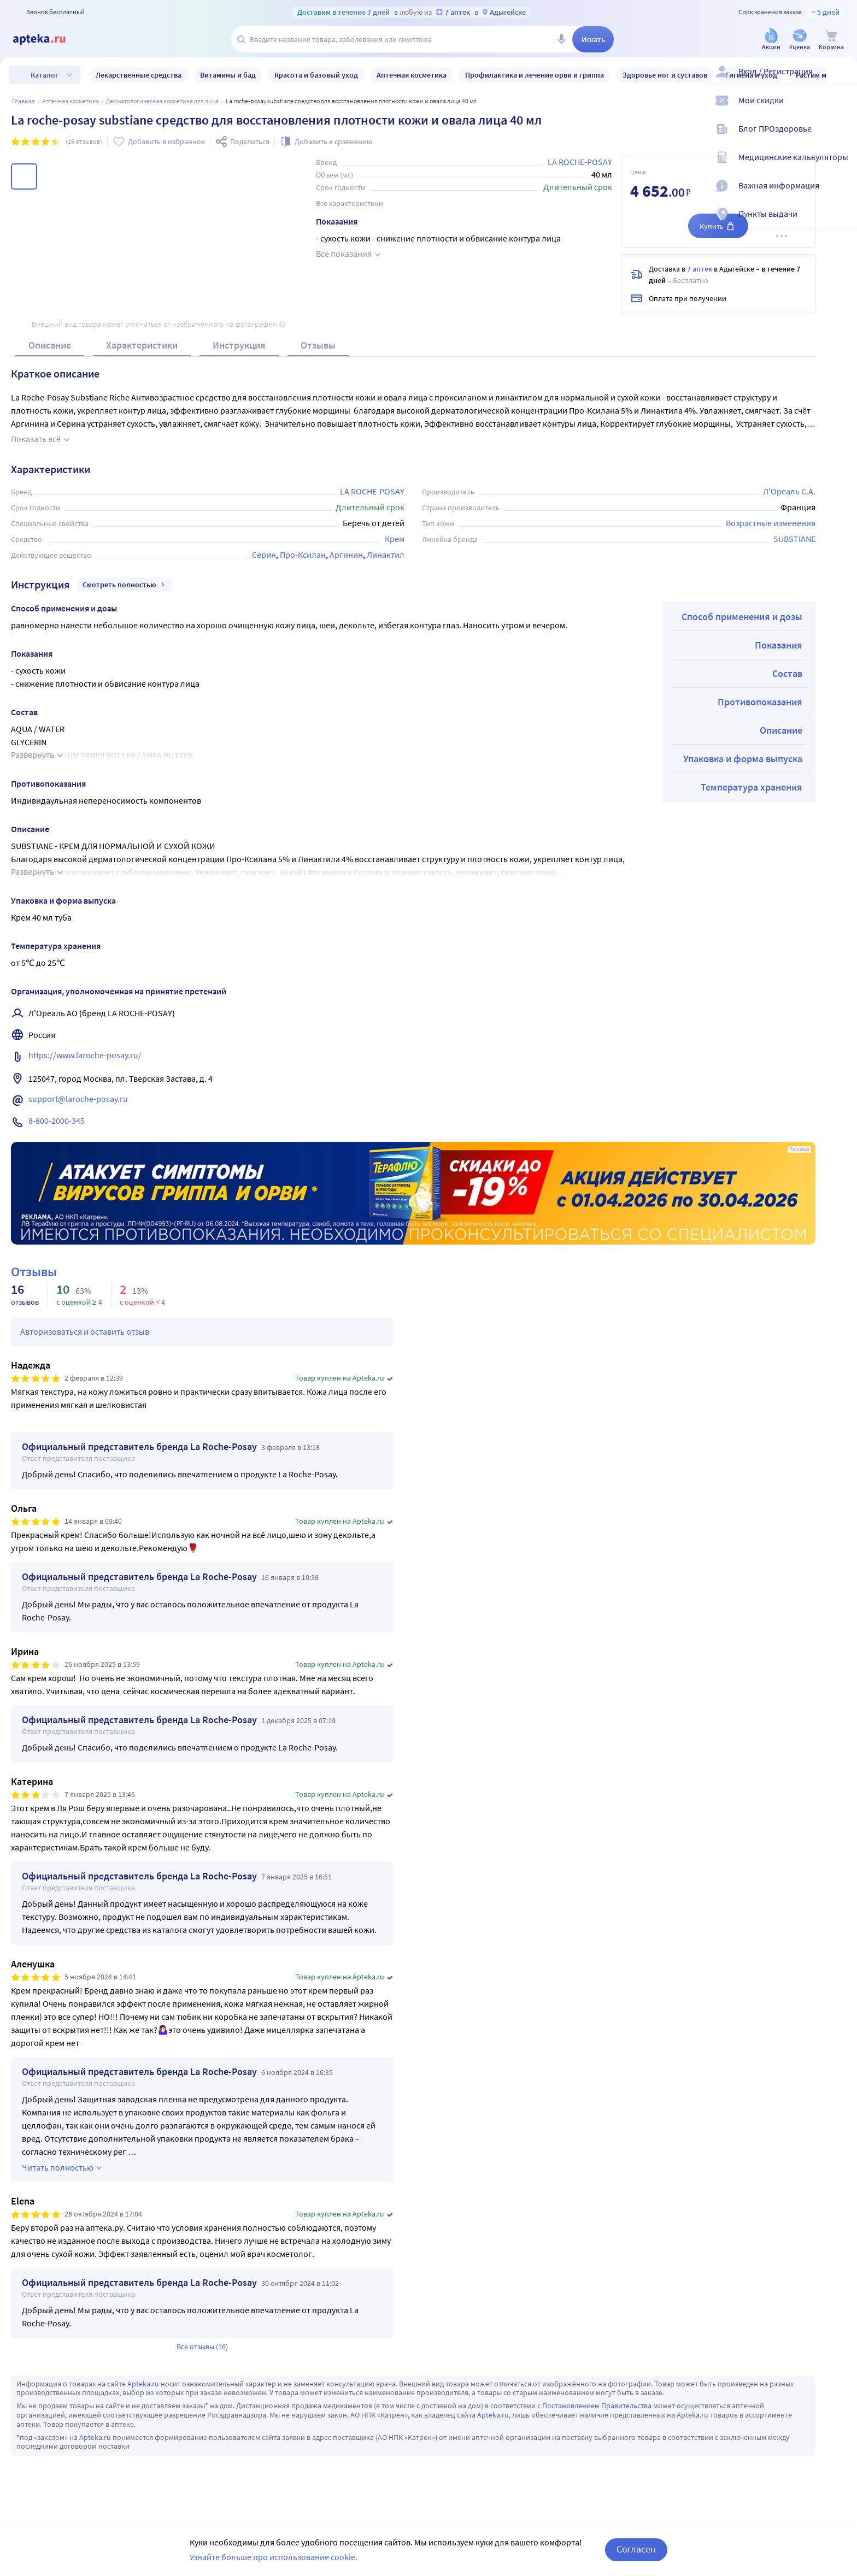  I want to click on [Apteka.ru], so click(48, 39).